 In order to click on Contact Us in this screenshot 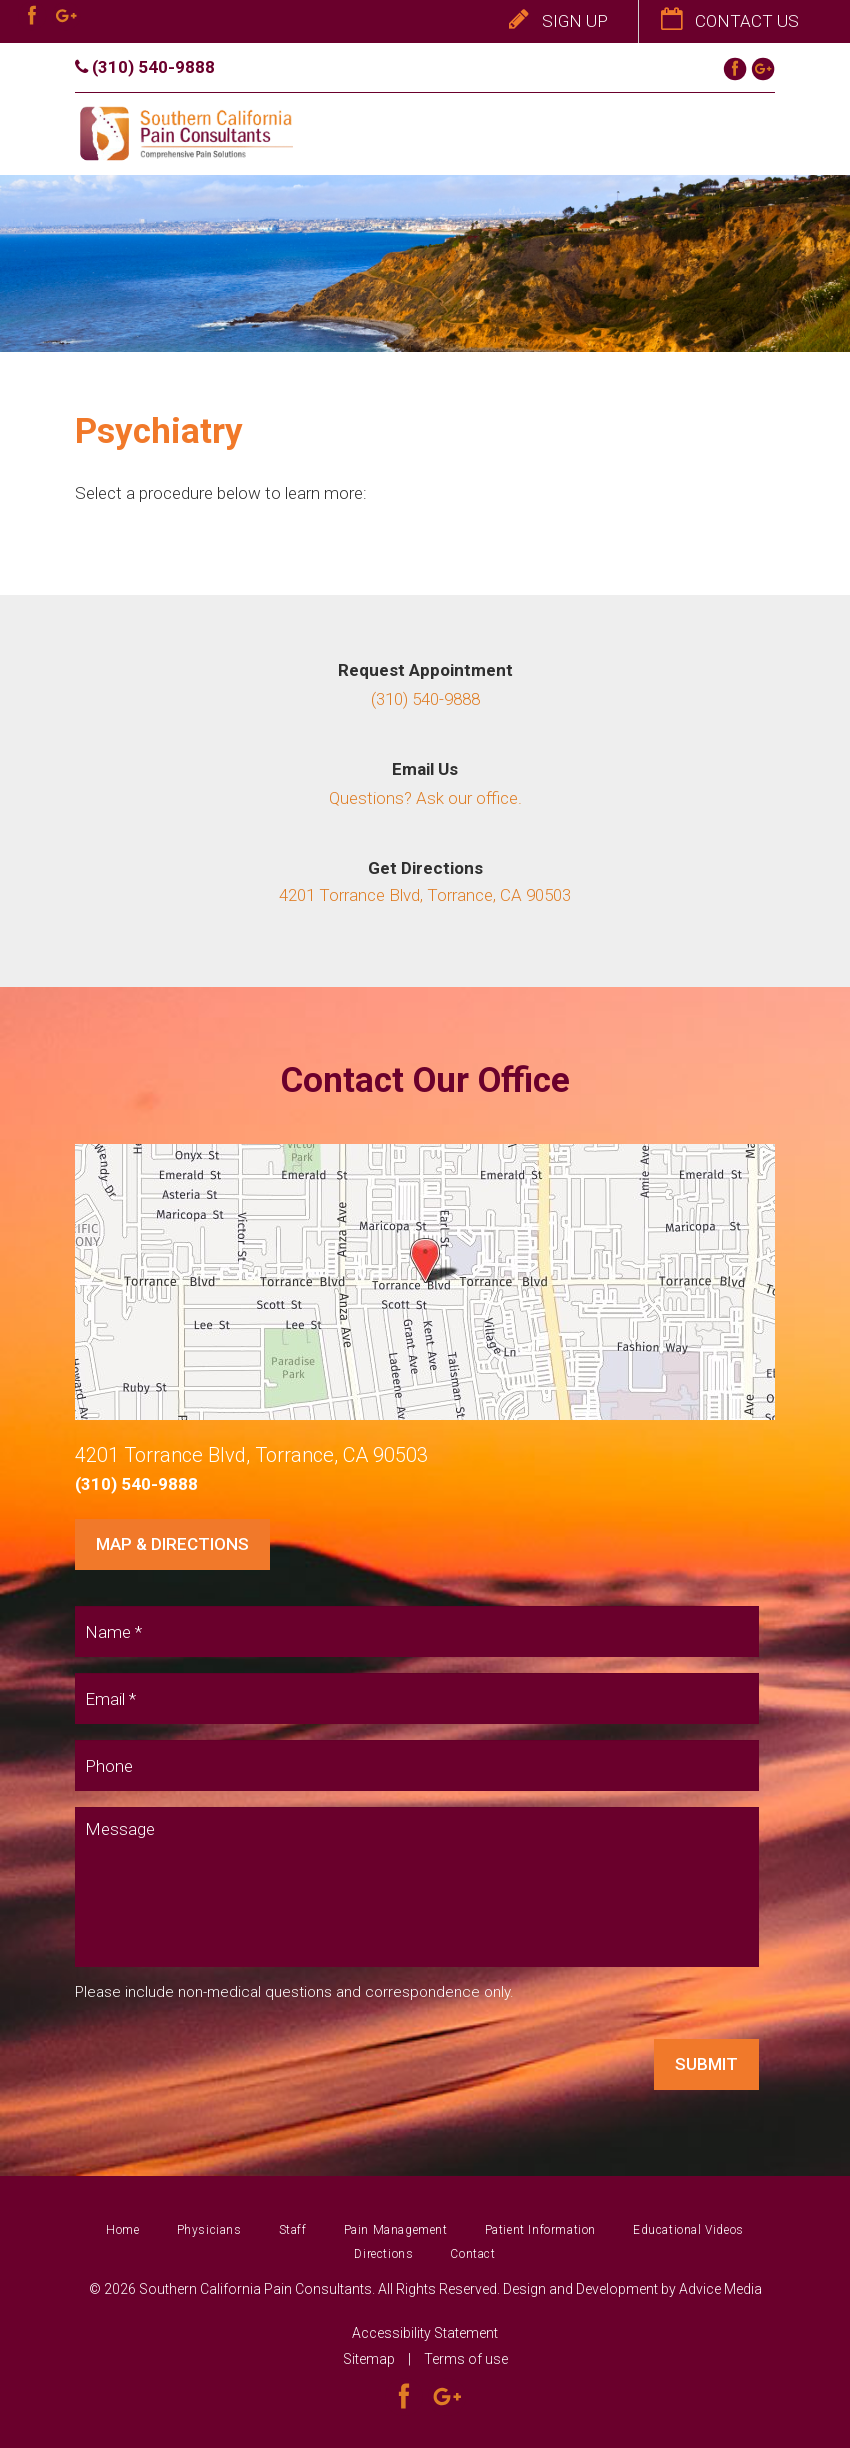, I will do `click(730, 21)`.